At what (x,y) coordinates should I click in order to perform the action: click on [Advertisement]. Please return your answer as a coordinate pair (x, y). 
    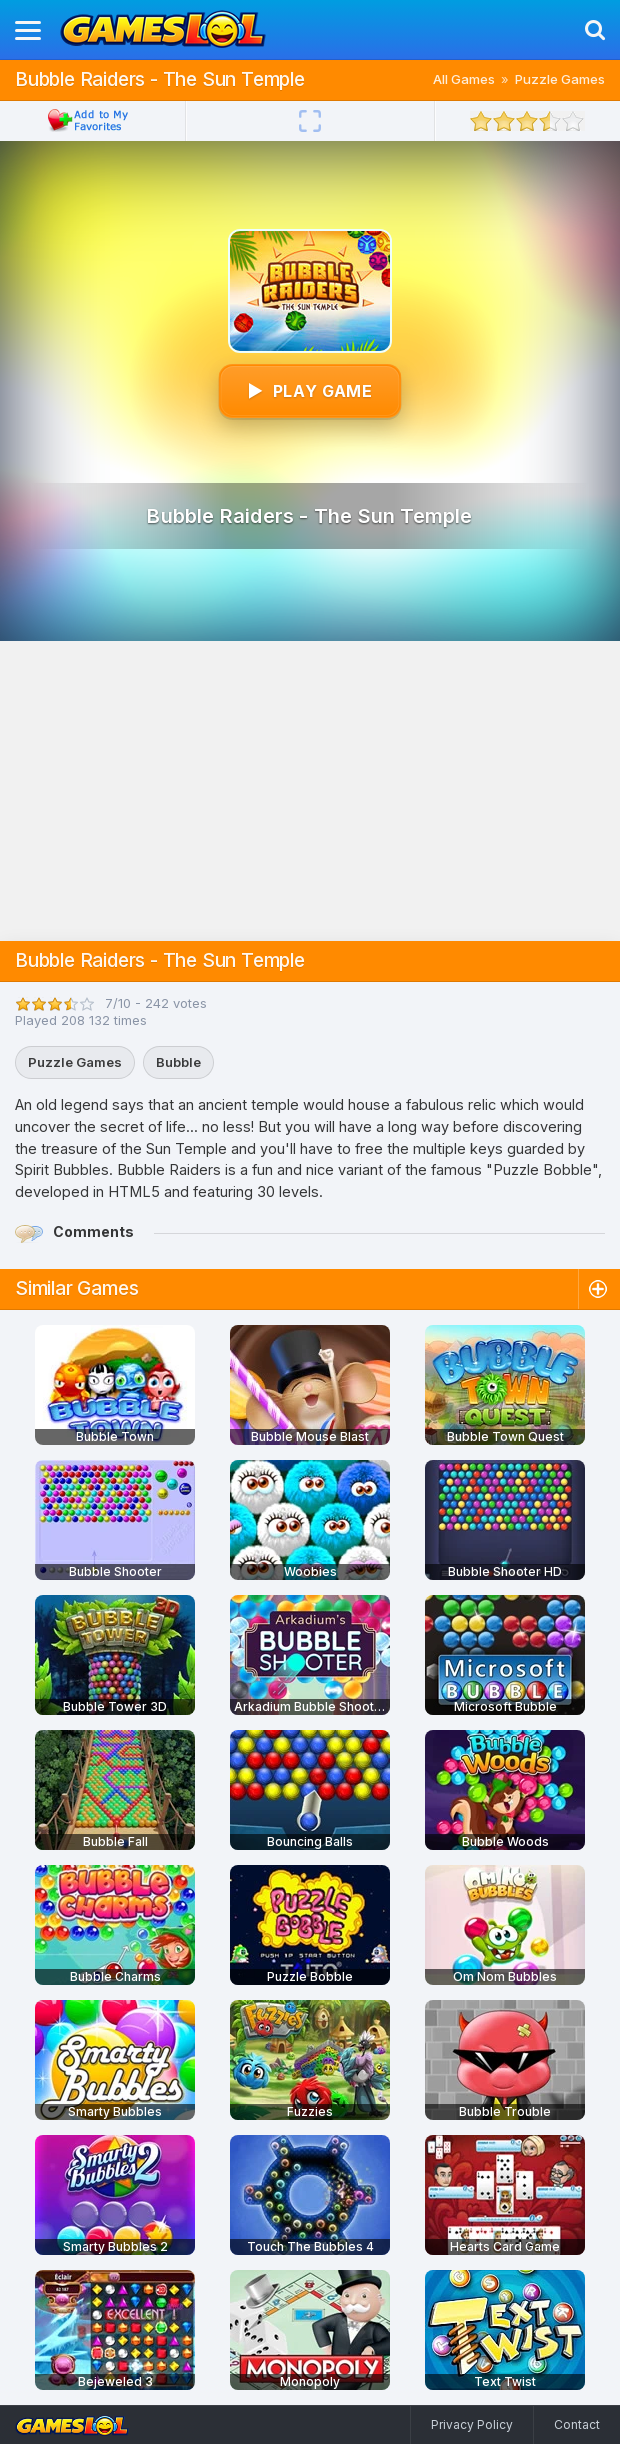
    Looking at the image, I should click on (310, 791).